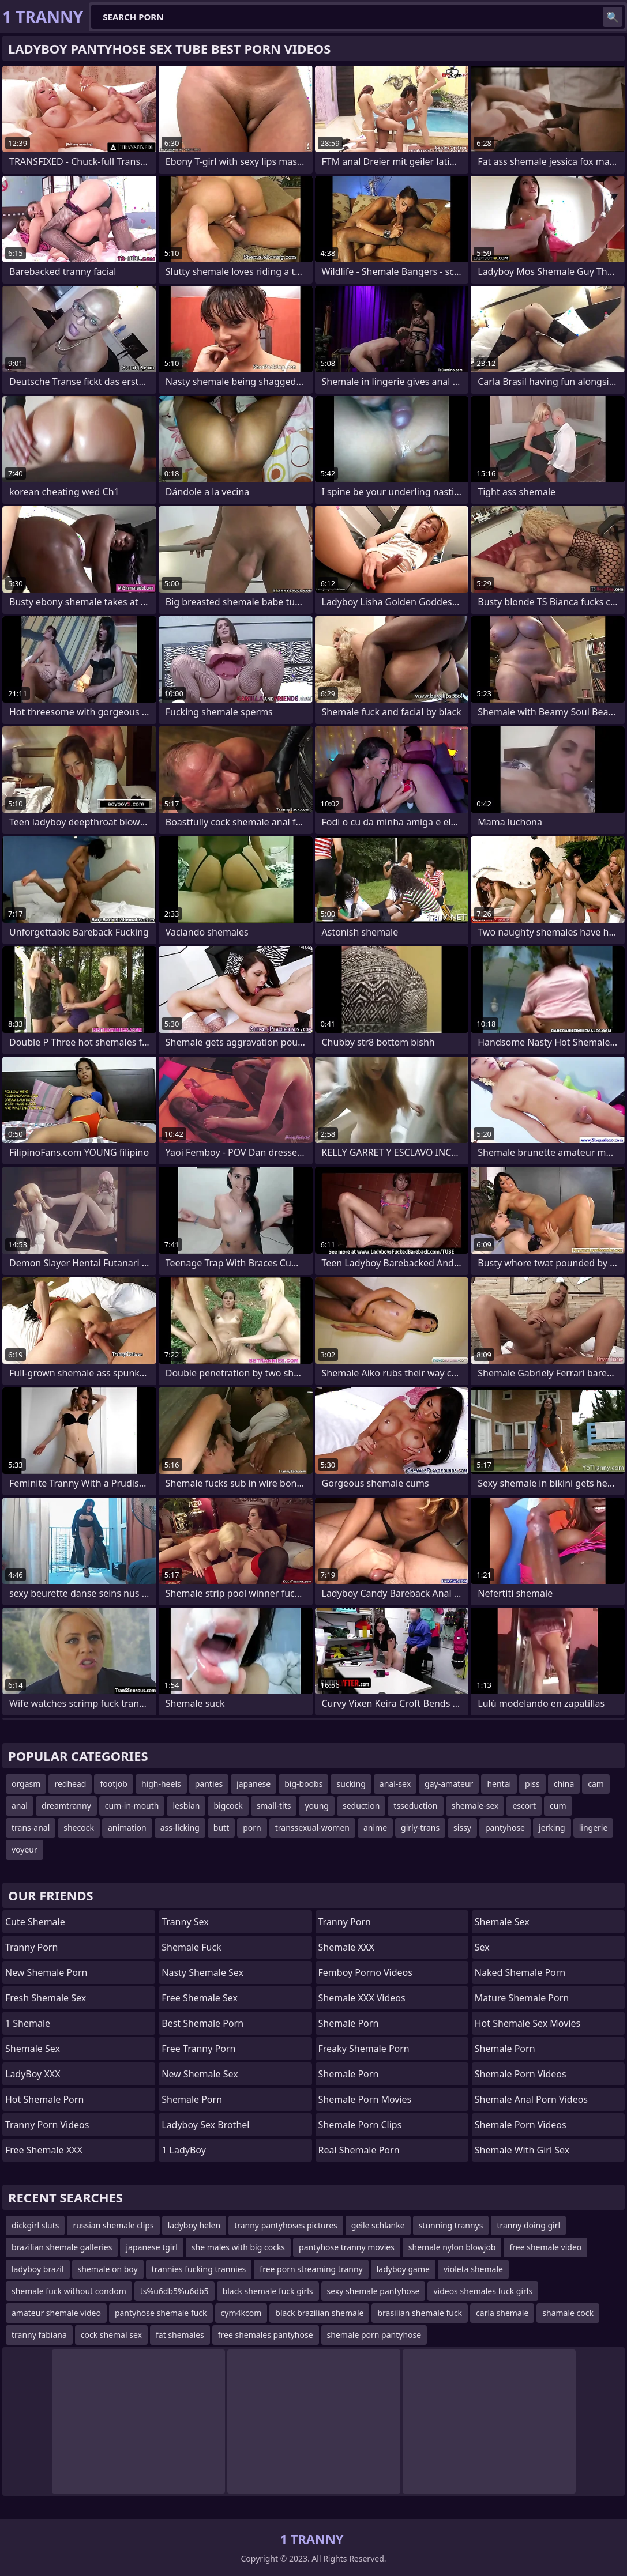 Image resolution: width=627 pixels, height=2576 pixels. Describe the element at coordinates (200, 1998) in the screenshot. I see `Free Shemale Sex` at that location.